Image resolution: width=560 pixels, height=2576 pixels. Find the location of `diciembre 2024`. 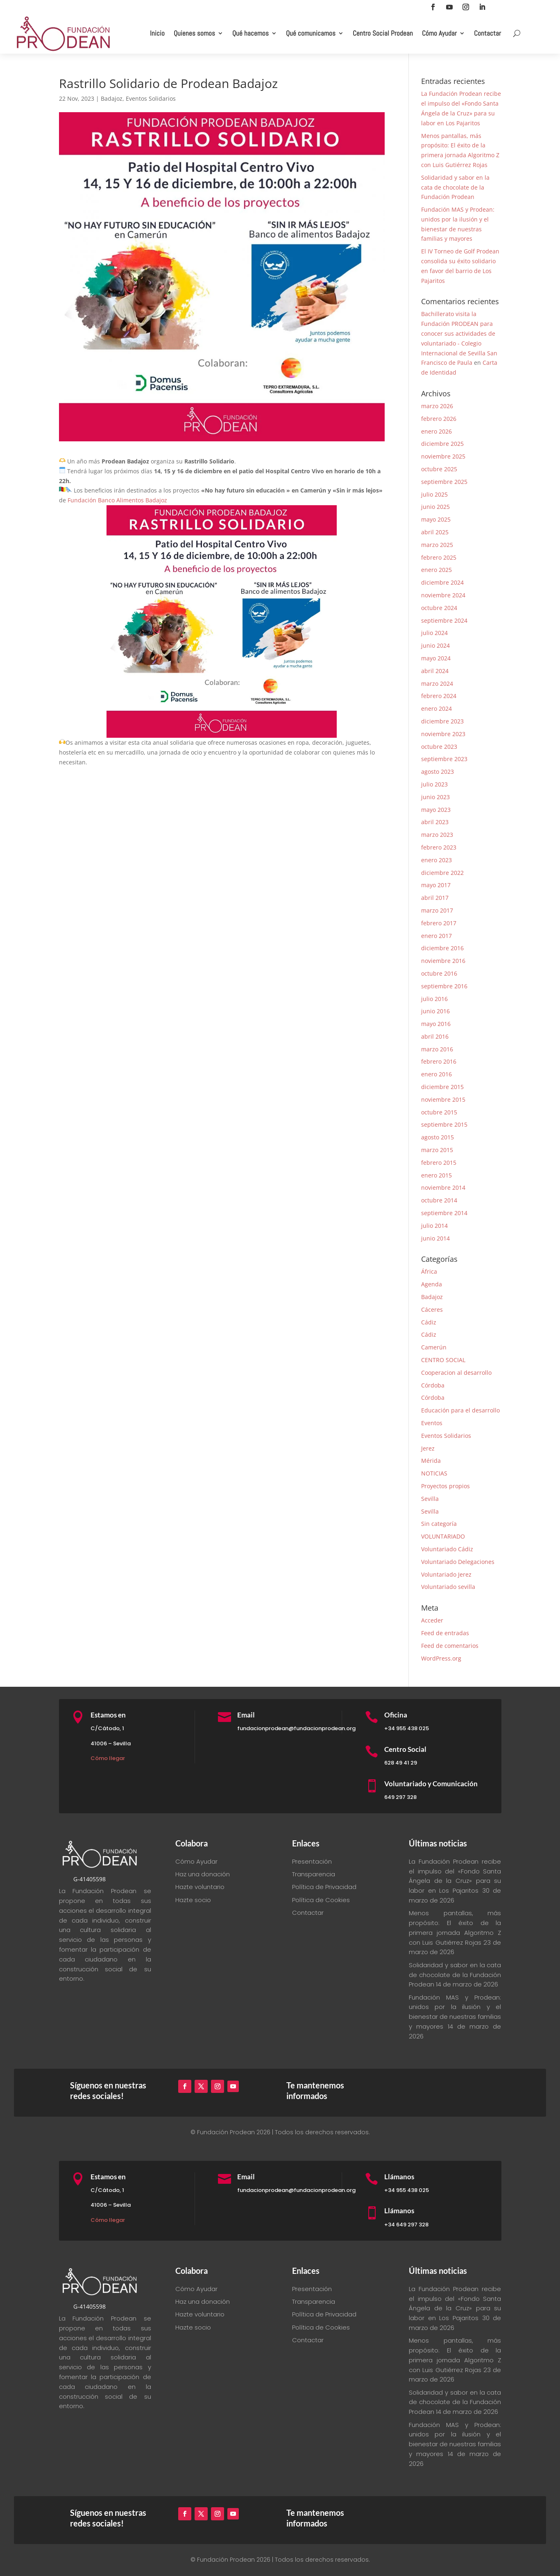

diciembre 2024 is located at coordinates (442, 582).